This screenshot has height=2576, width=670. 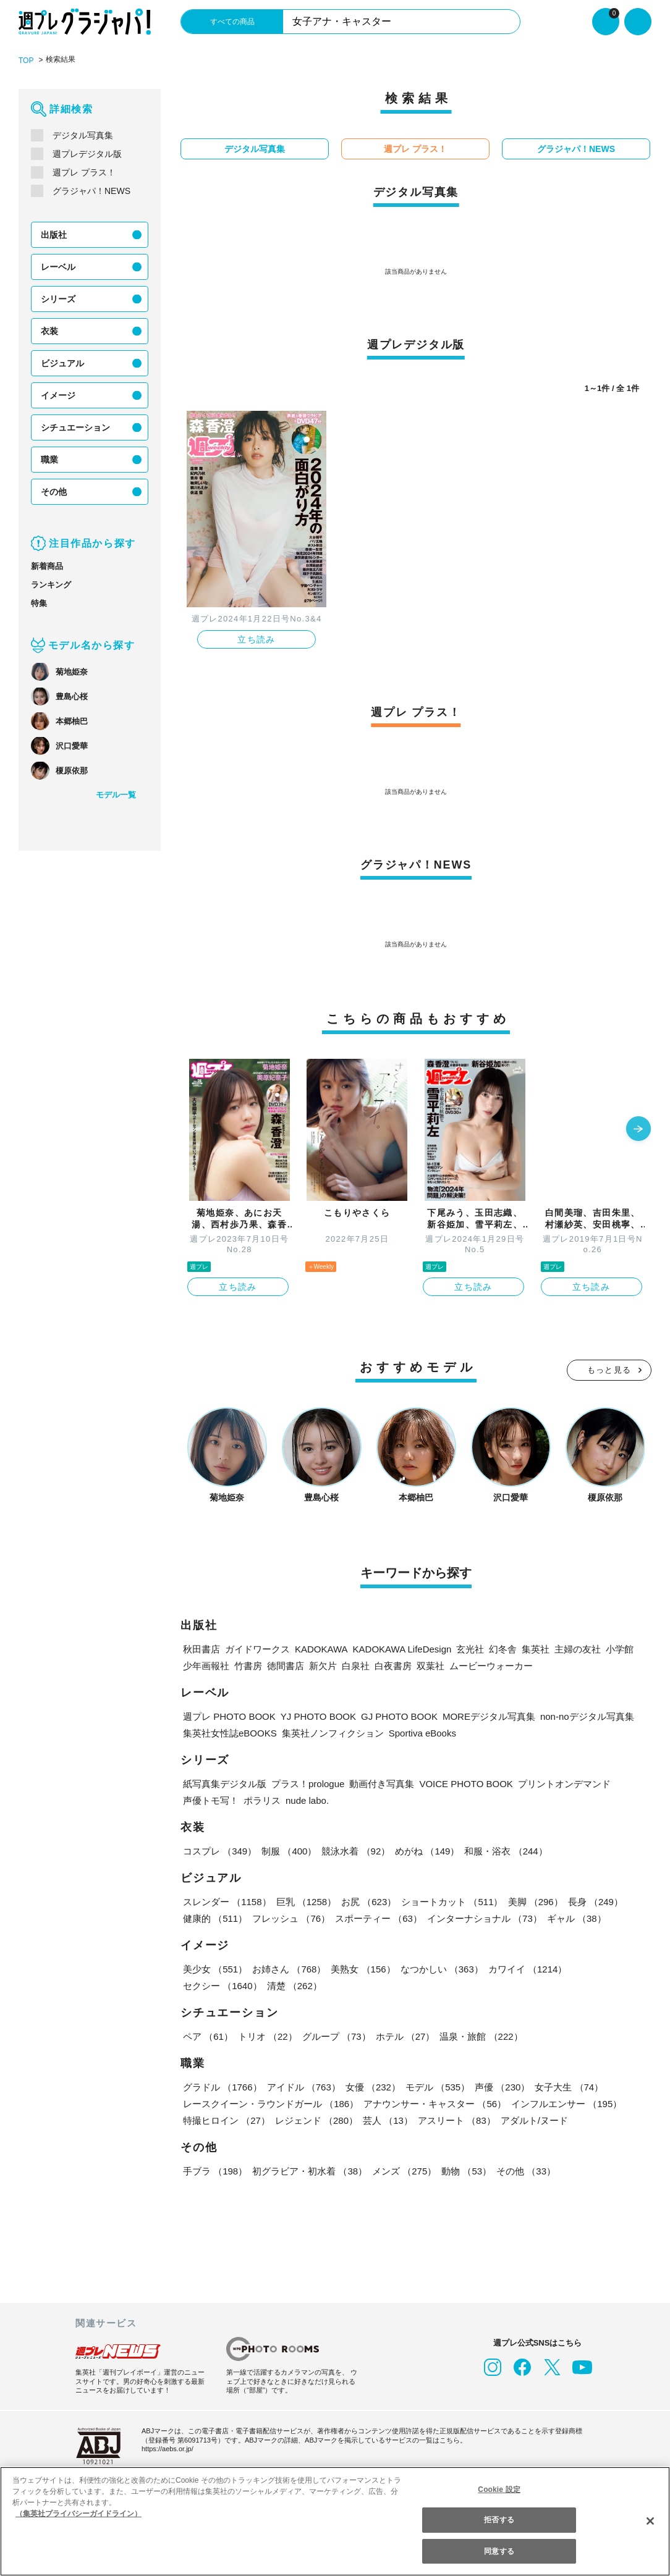 What do you see at coordinates (465, 1648) in the screenshot?
I see `玄光社` at bounding box center [465, 1648].